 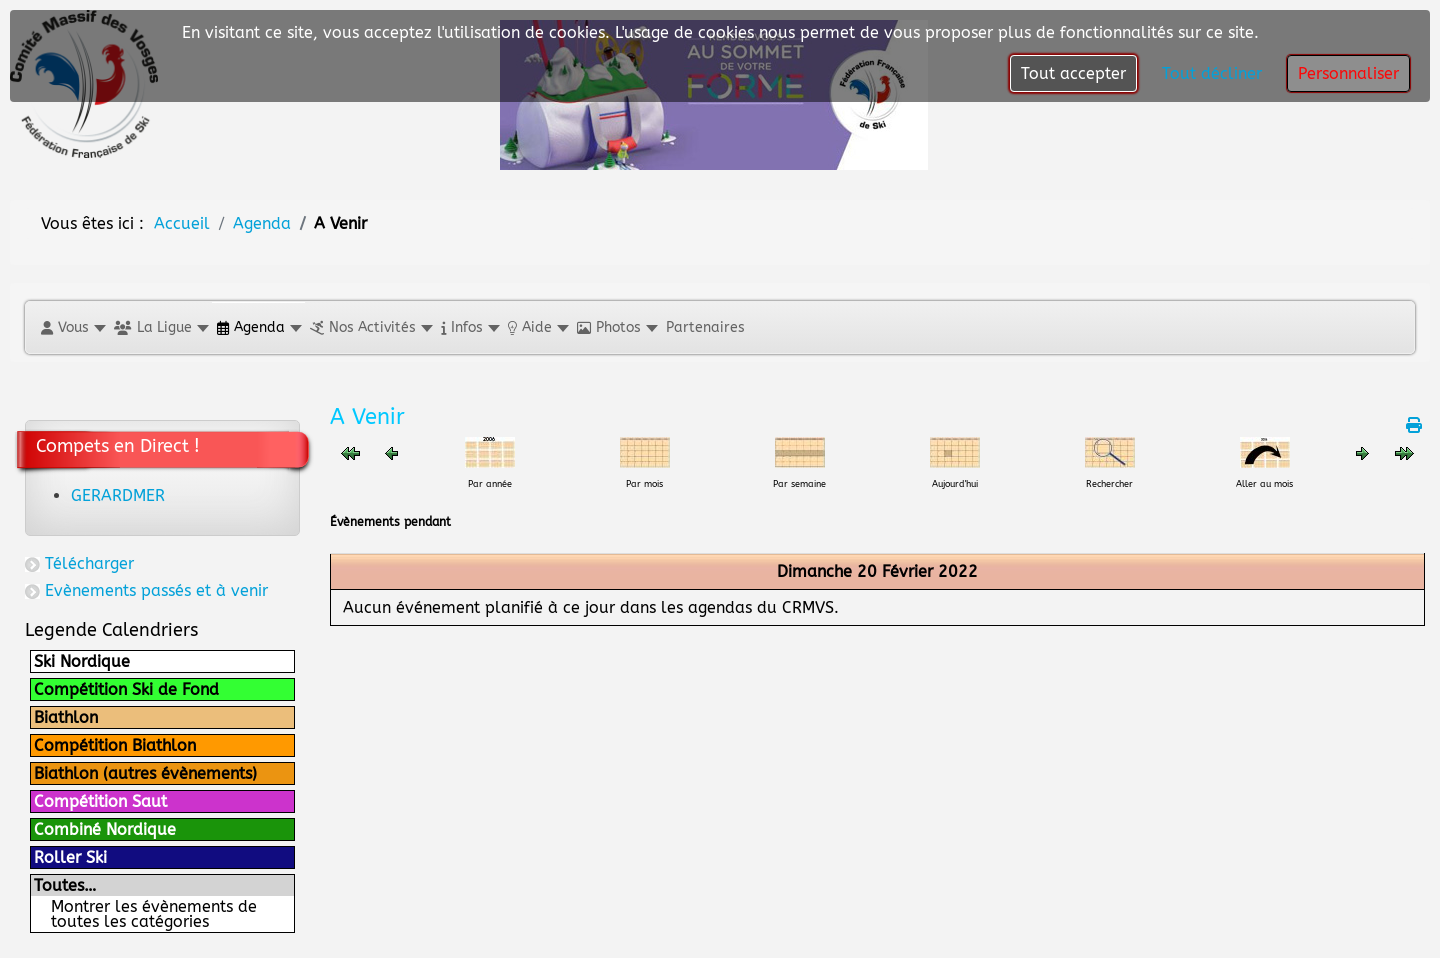 What do you see at coordinates (65, 885) in the screenshot?
I see `Toutes…` at bounding box center [65, 885].